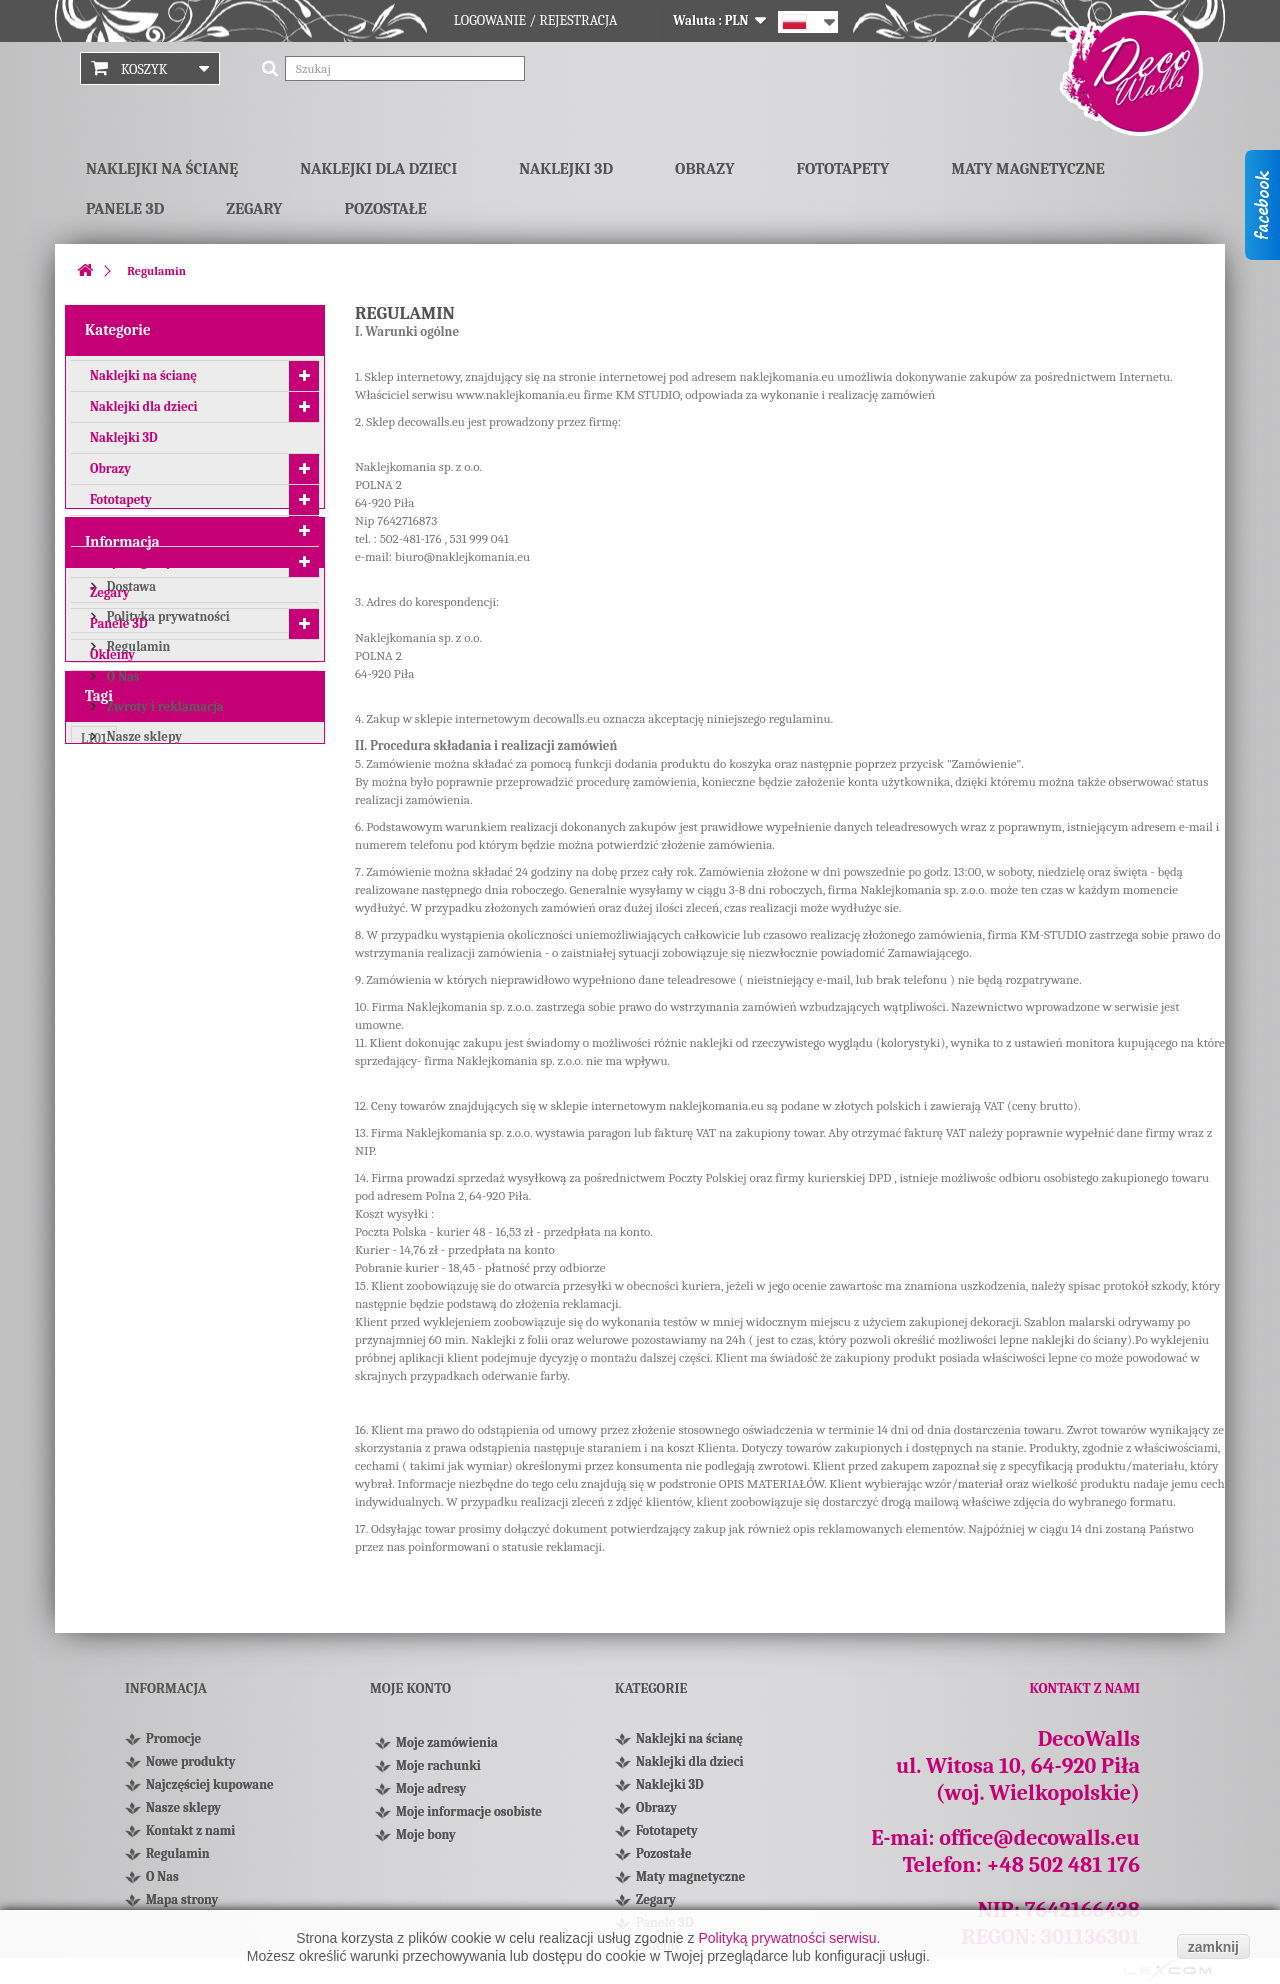  Describe the element at coordinates (125, 209) in the screenshot. I see `Panele 3D` at that location.